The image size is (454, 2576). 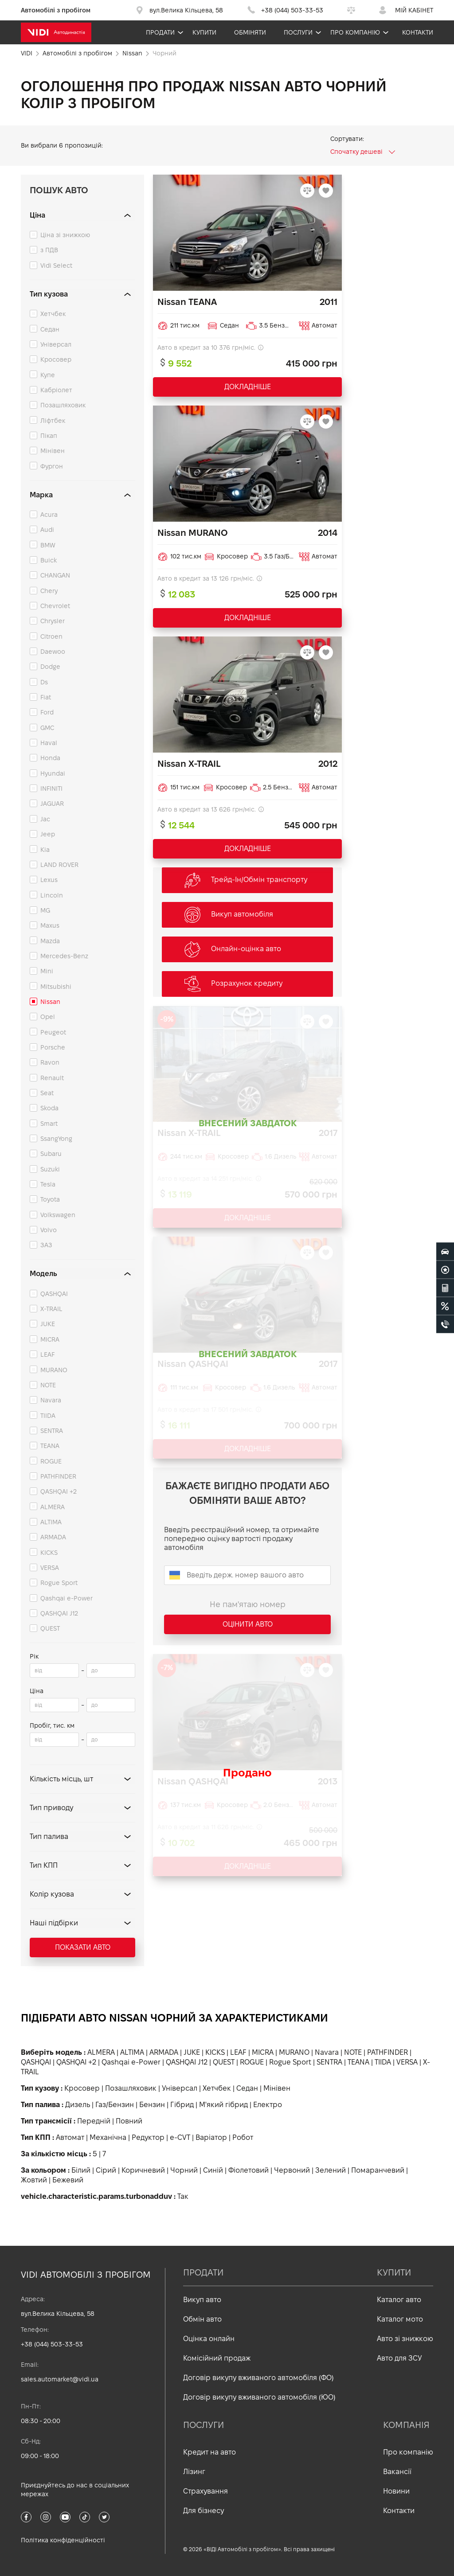 What do you see at coordinates (211, 2137) in the screenshot?
I see `Варіатор` at bounding box center [211, 2137].